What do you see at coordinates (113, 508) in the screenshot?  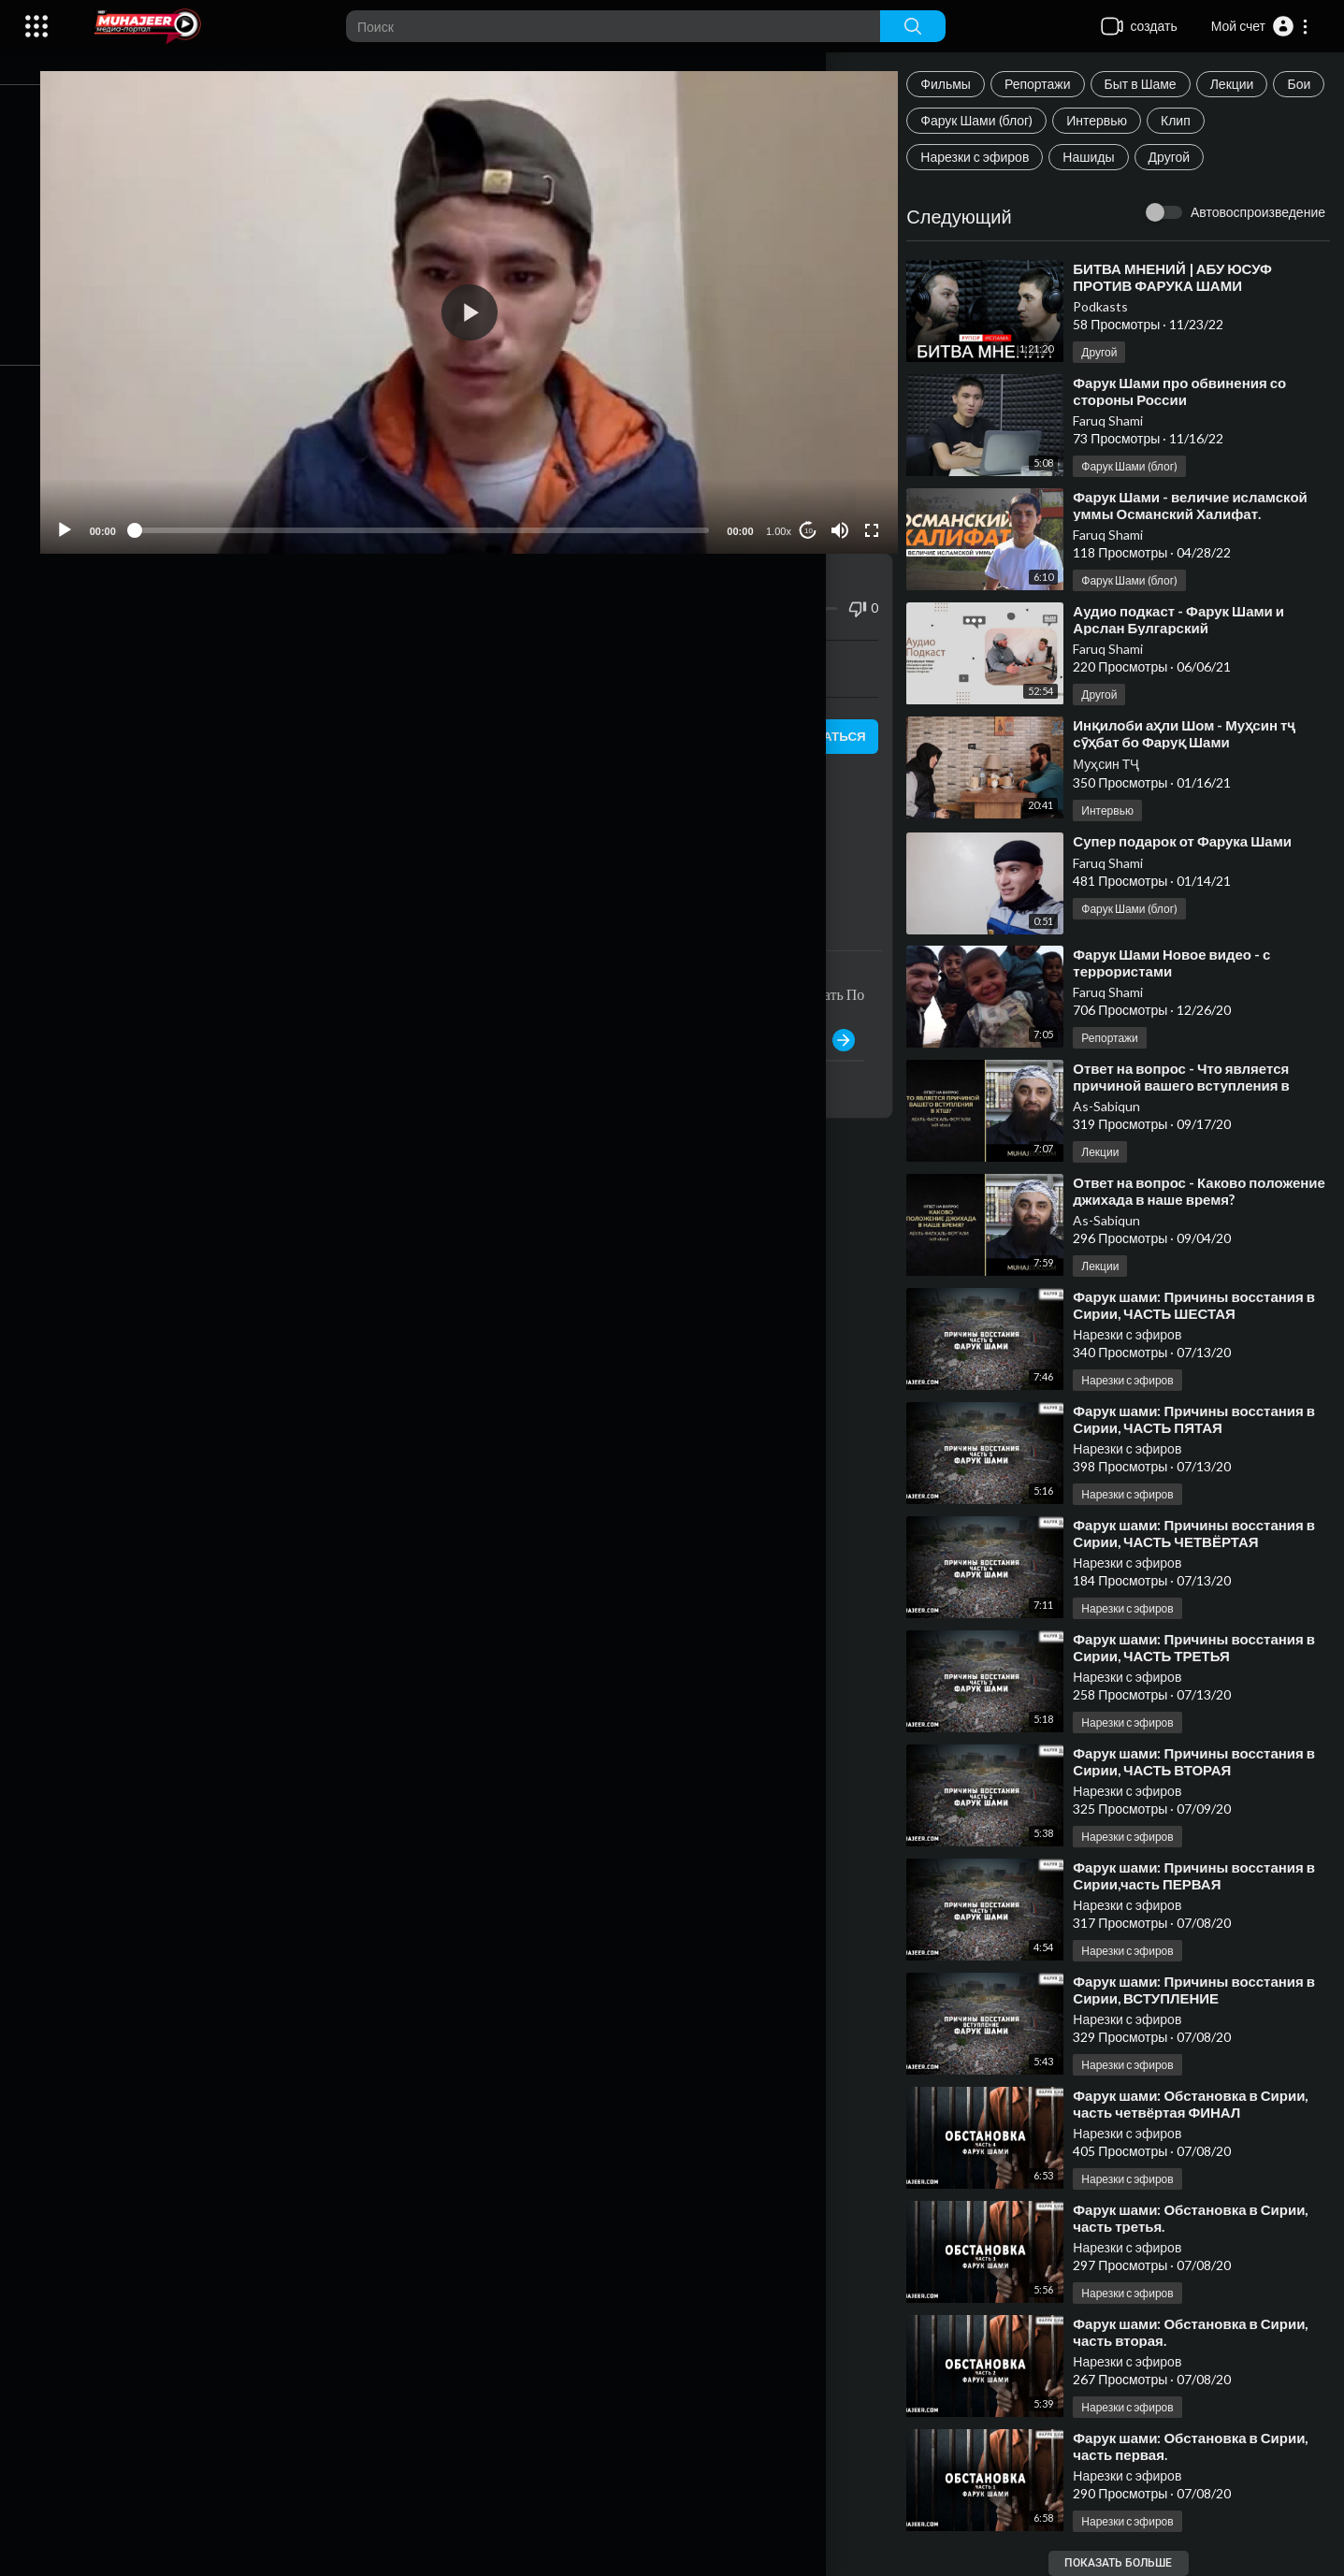 I see `[Play]` at bounding box center [113, 508].